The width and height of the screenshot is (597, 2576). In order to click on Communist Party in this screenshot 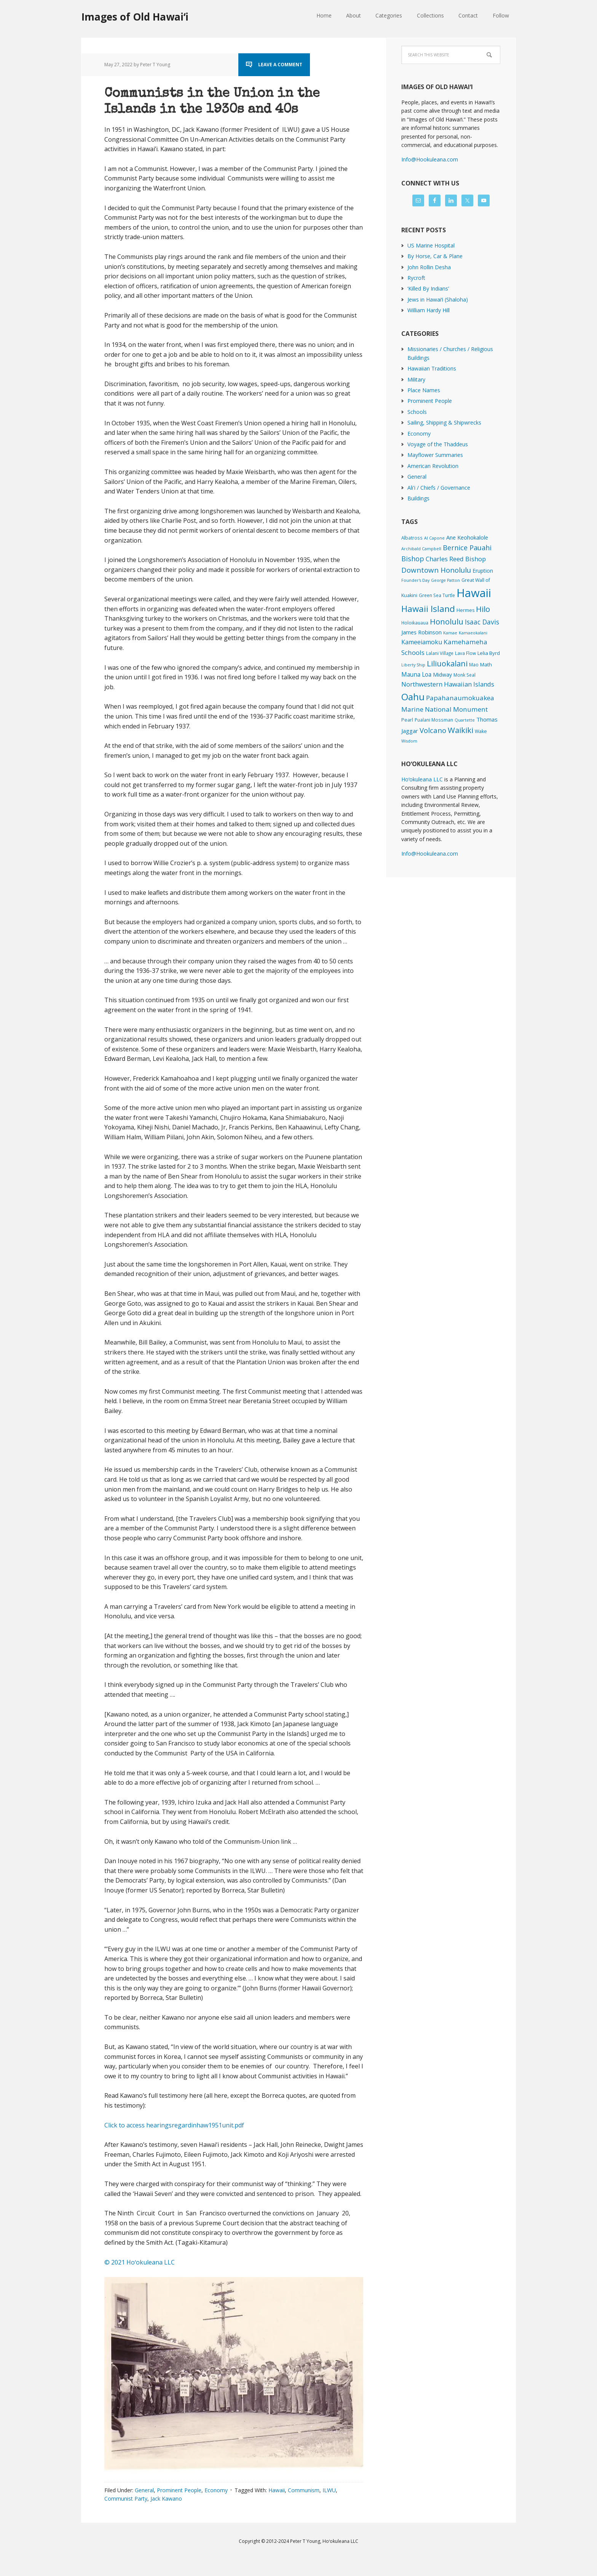, I will do `click(125, 2514)`.